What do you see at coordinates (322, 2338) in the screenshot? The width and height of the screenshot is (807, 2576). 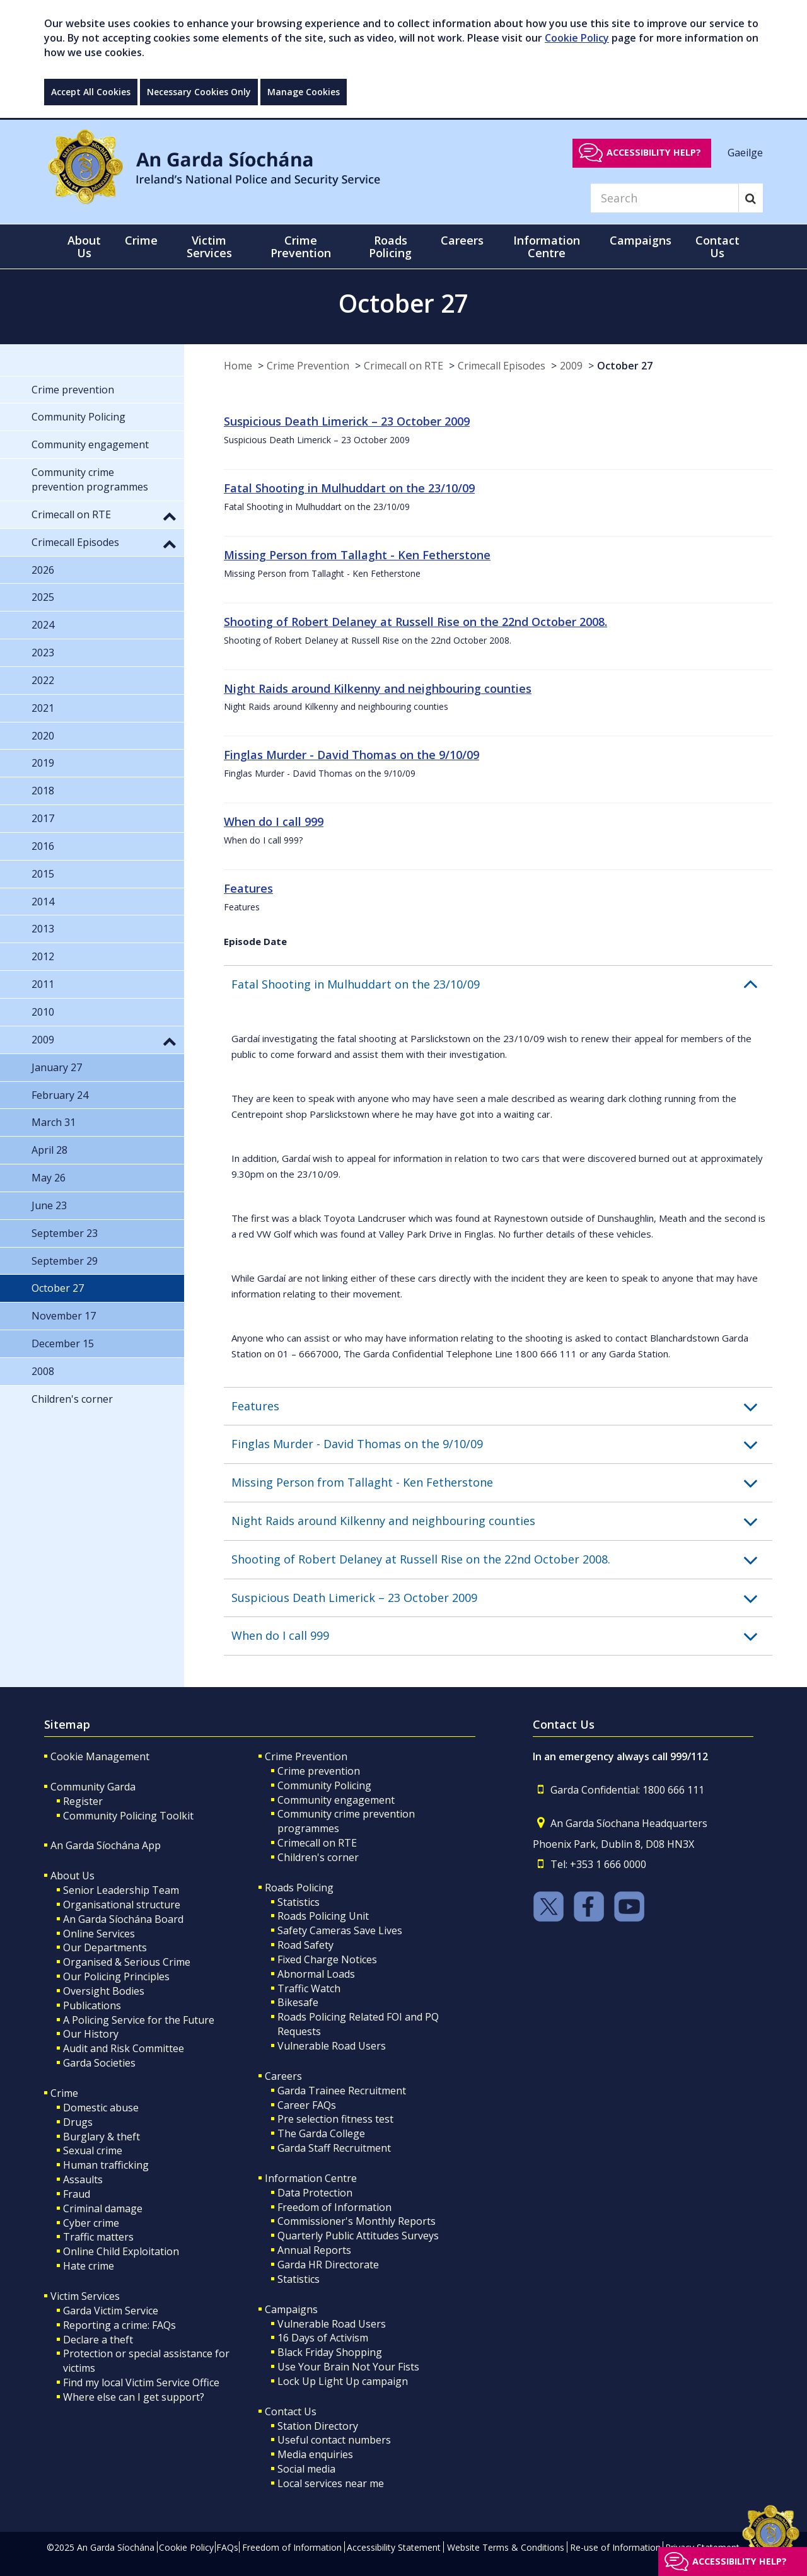 I see `16 Days of Activism` at bounding box center [322, 2338].